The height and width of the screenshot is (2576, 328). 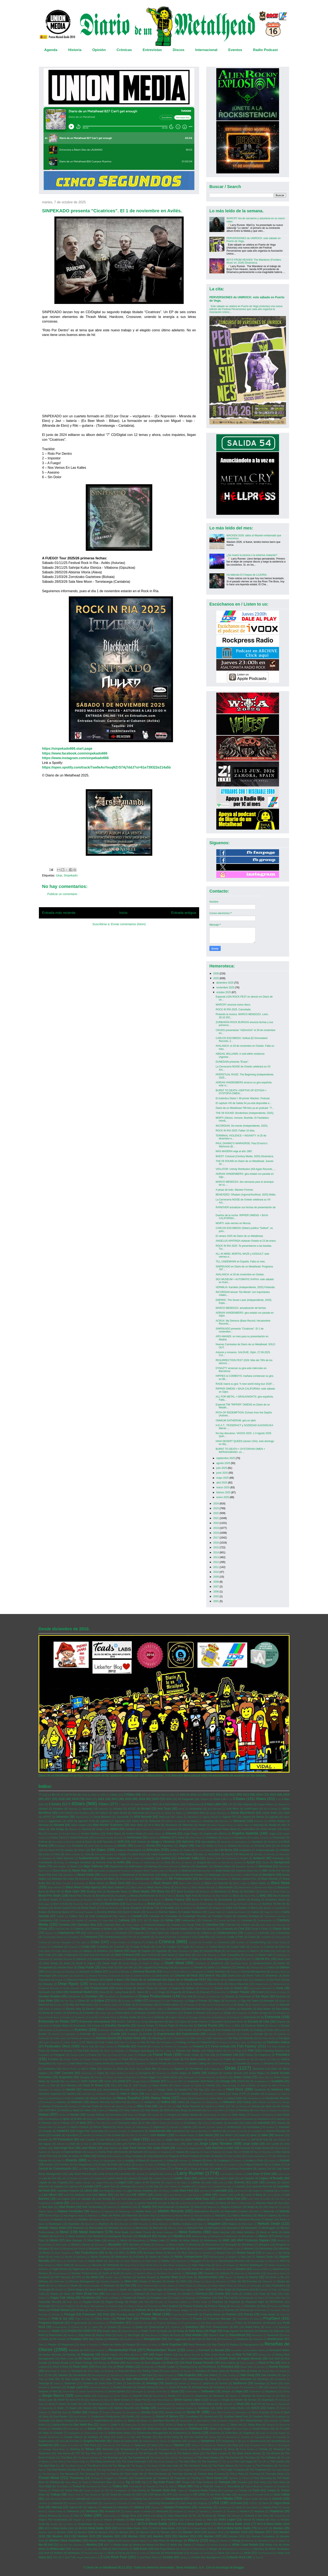 What do you see at coordinates (215, 1874) in the screenshot?
I see `Belphegor` at bounding box center [215, 1874].